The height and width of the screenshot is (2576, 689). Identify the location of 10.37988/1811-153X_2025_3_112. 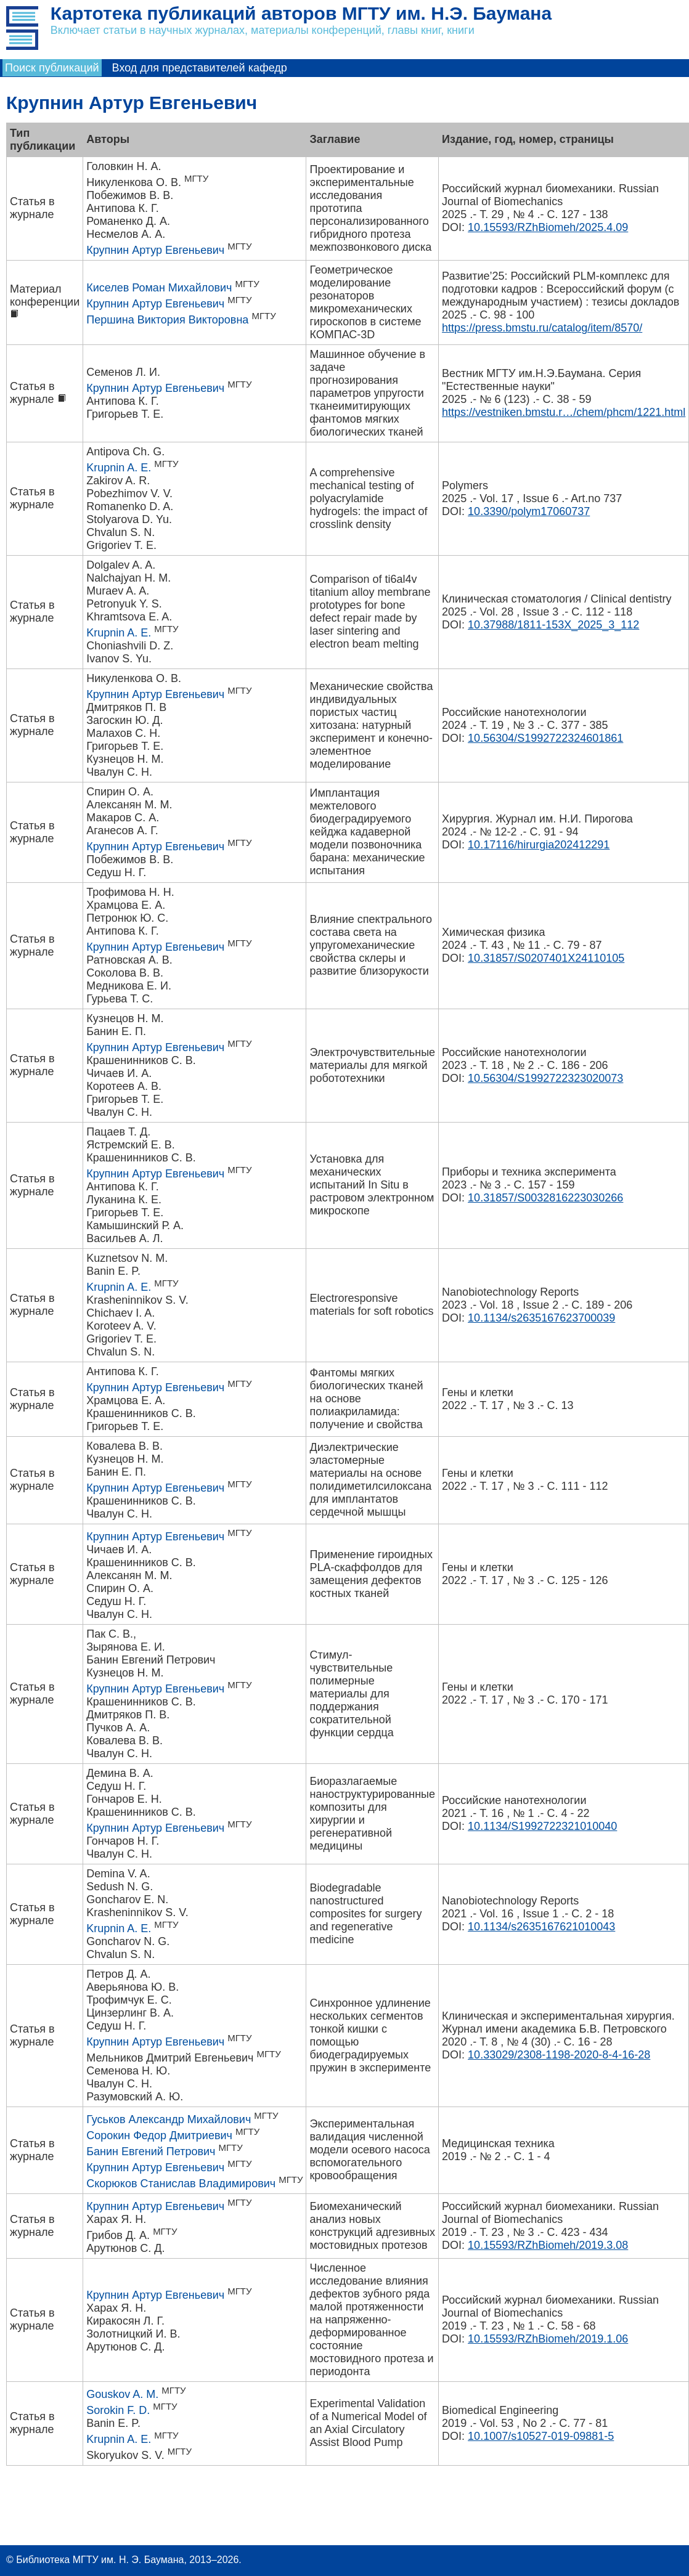
(553, 625).